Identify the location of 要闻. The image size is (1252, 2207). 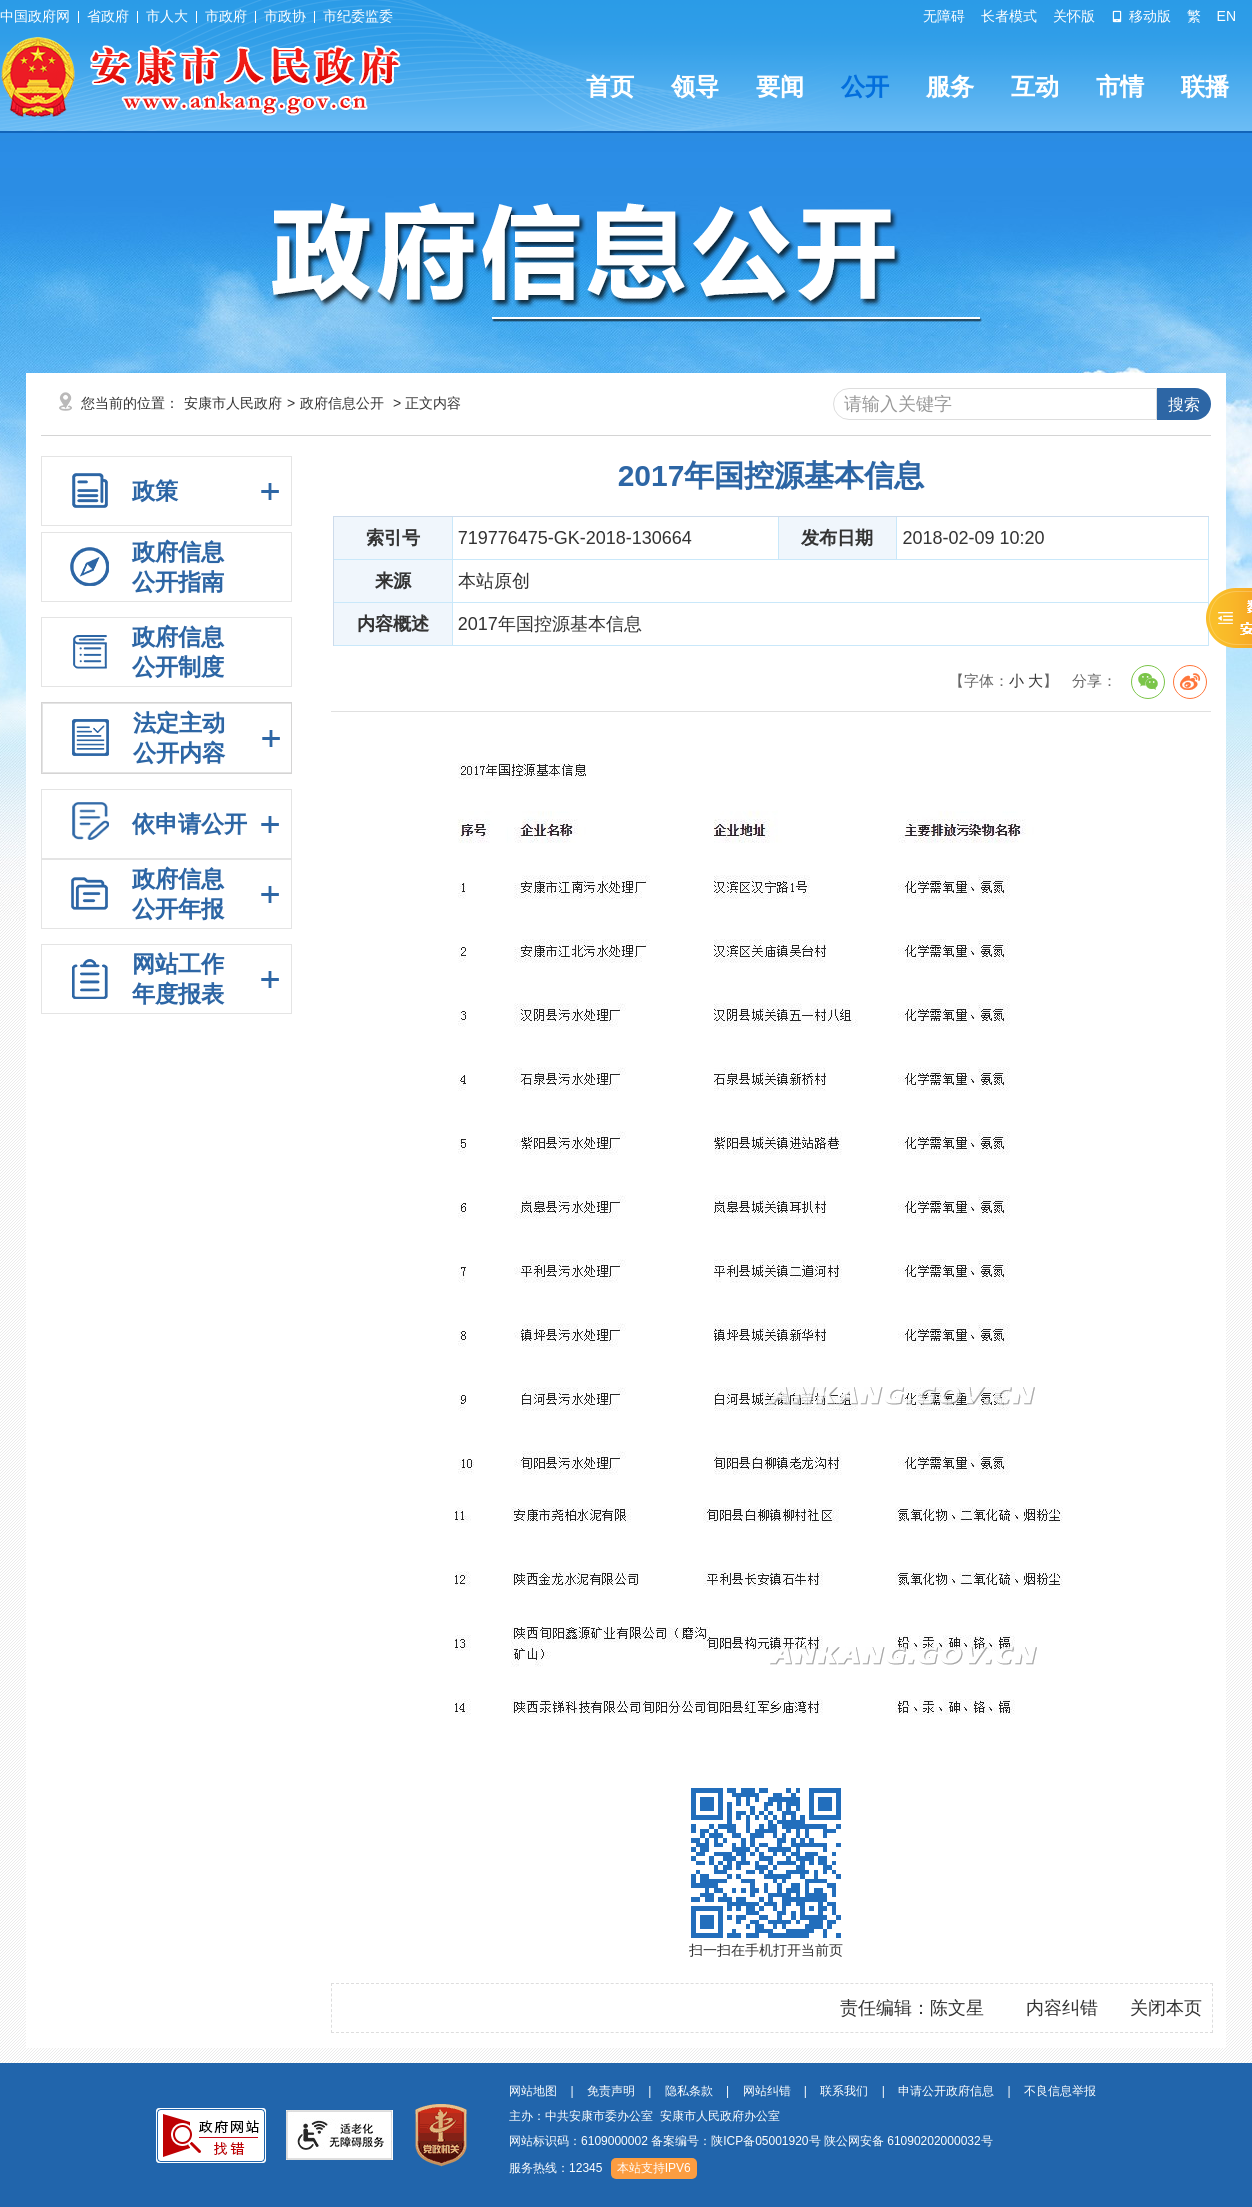
(780, 86).